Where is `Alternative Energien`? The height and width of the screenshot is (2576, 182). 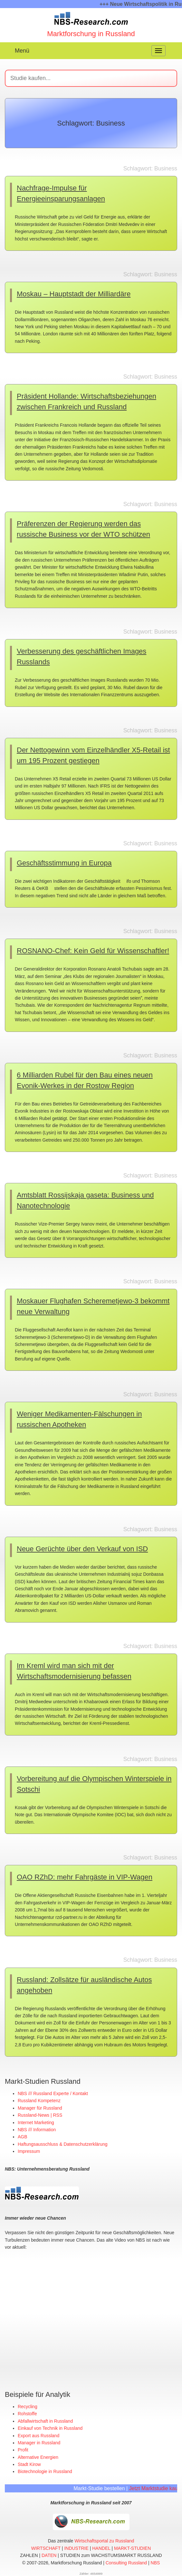
Alternative Energien is located at coordinates (38, 2456).